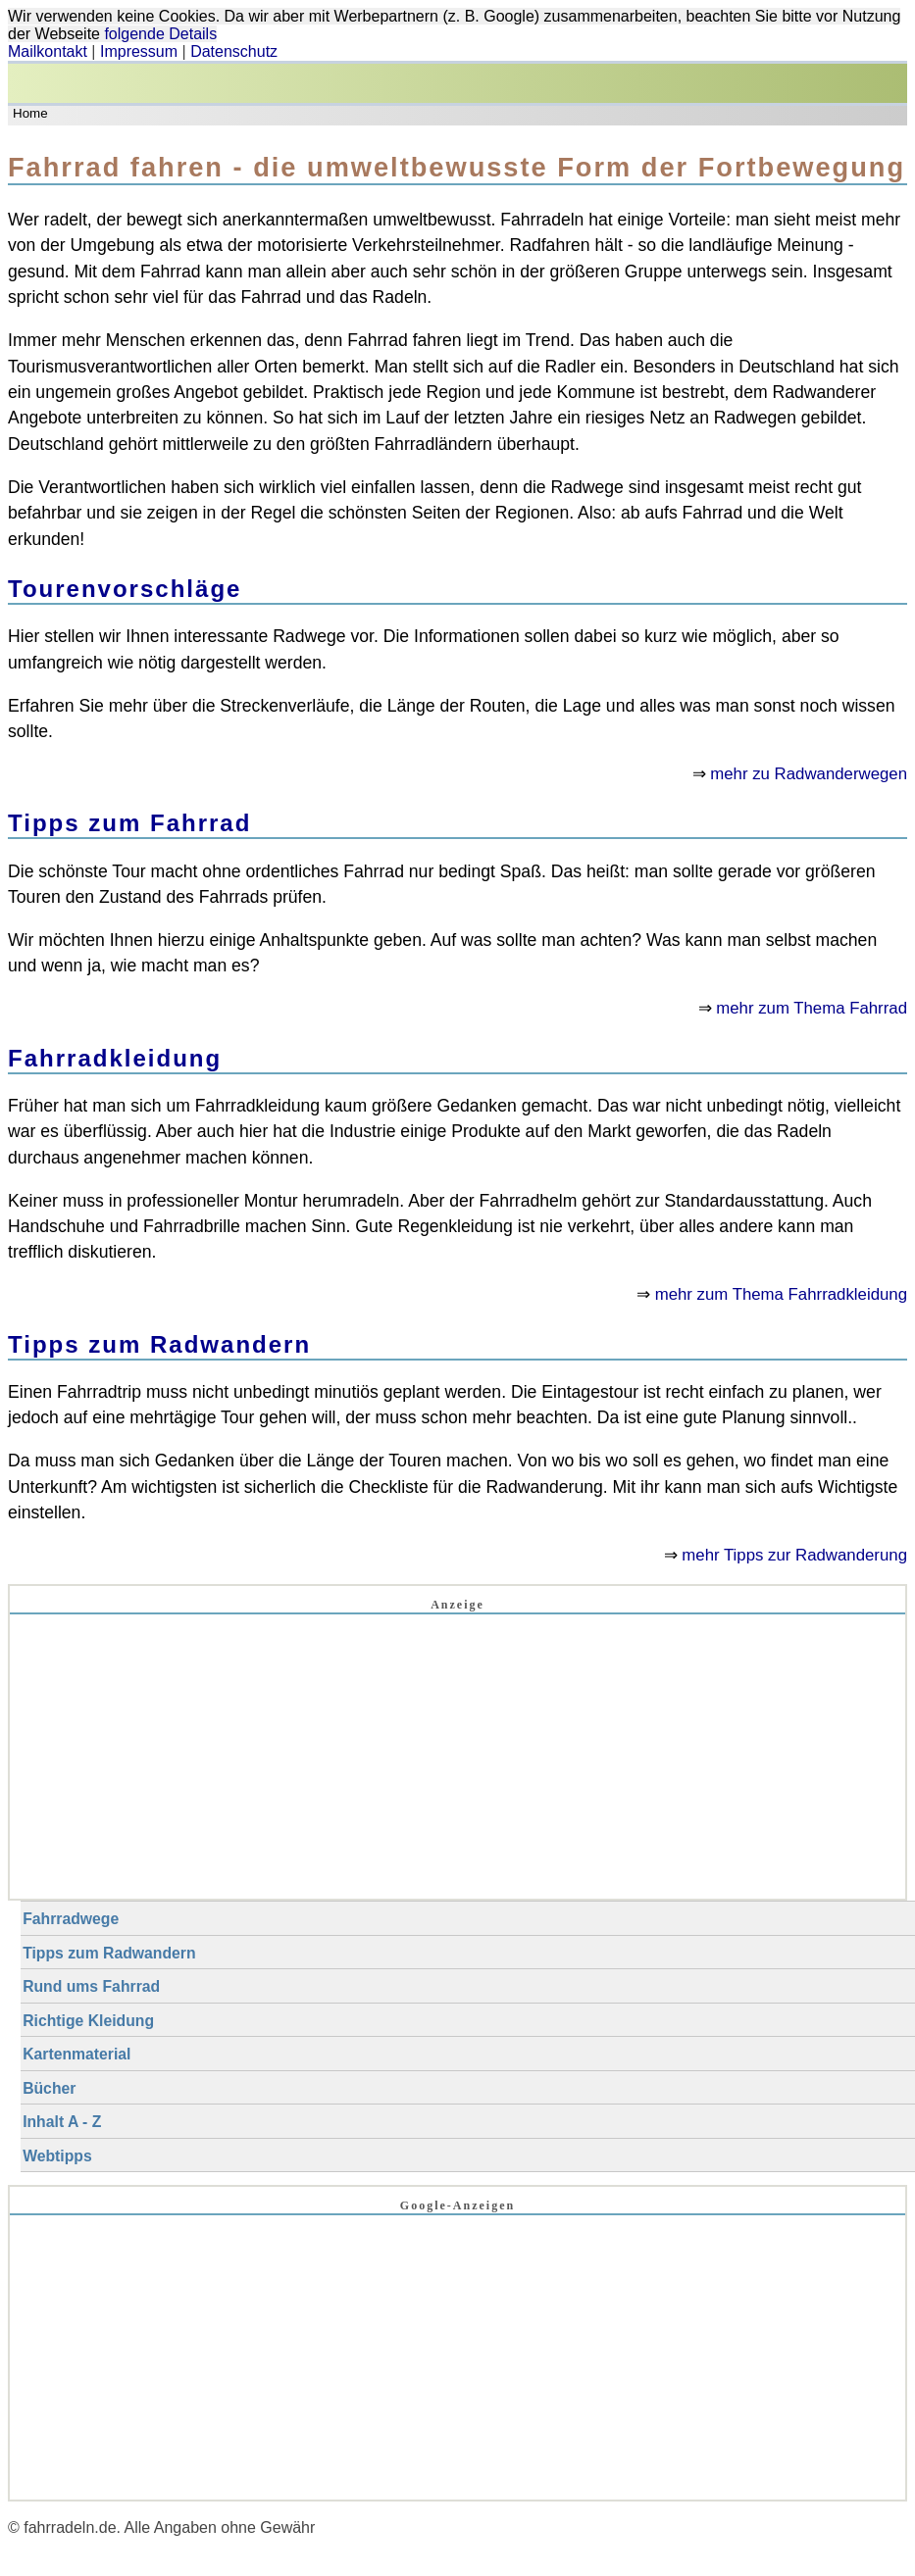 Image resolution: width=915 pixels, height=2576 pixels. What do you see at coordinates (129, 823) in the screenshot?
I see `Tipps zum Fahrrad` at bounding box center [129, 823].